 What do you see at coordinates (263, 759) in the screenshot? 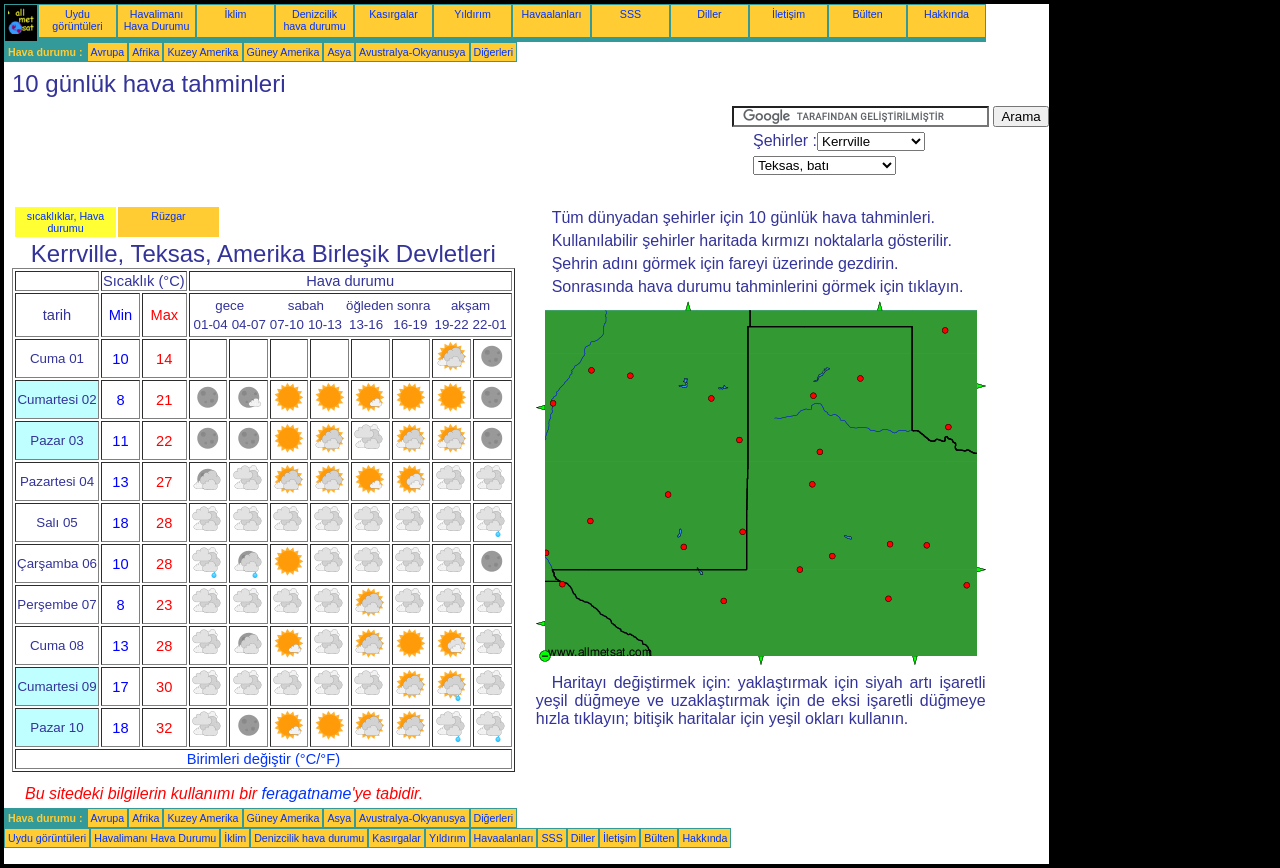
I see `Birimleri değiştir (°C/°F)` at bounding box center [263, 759].